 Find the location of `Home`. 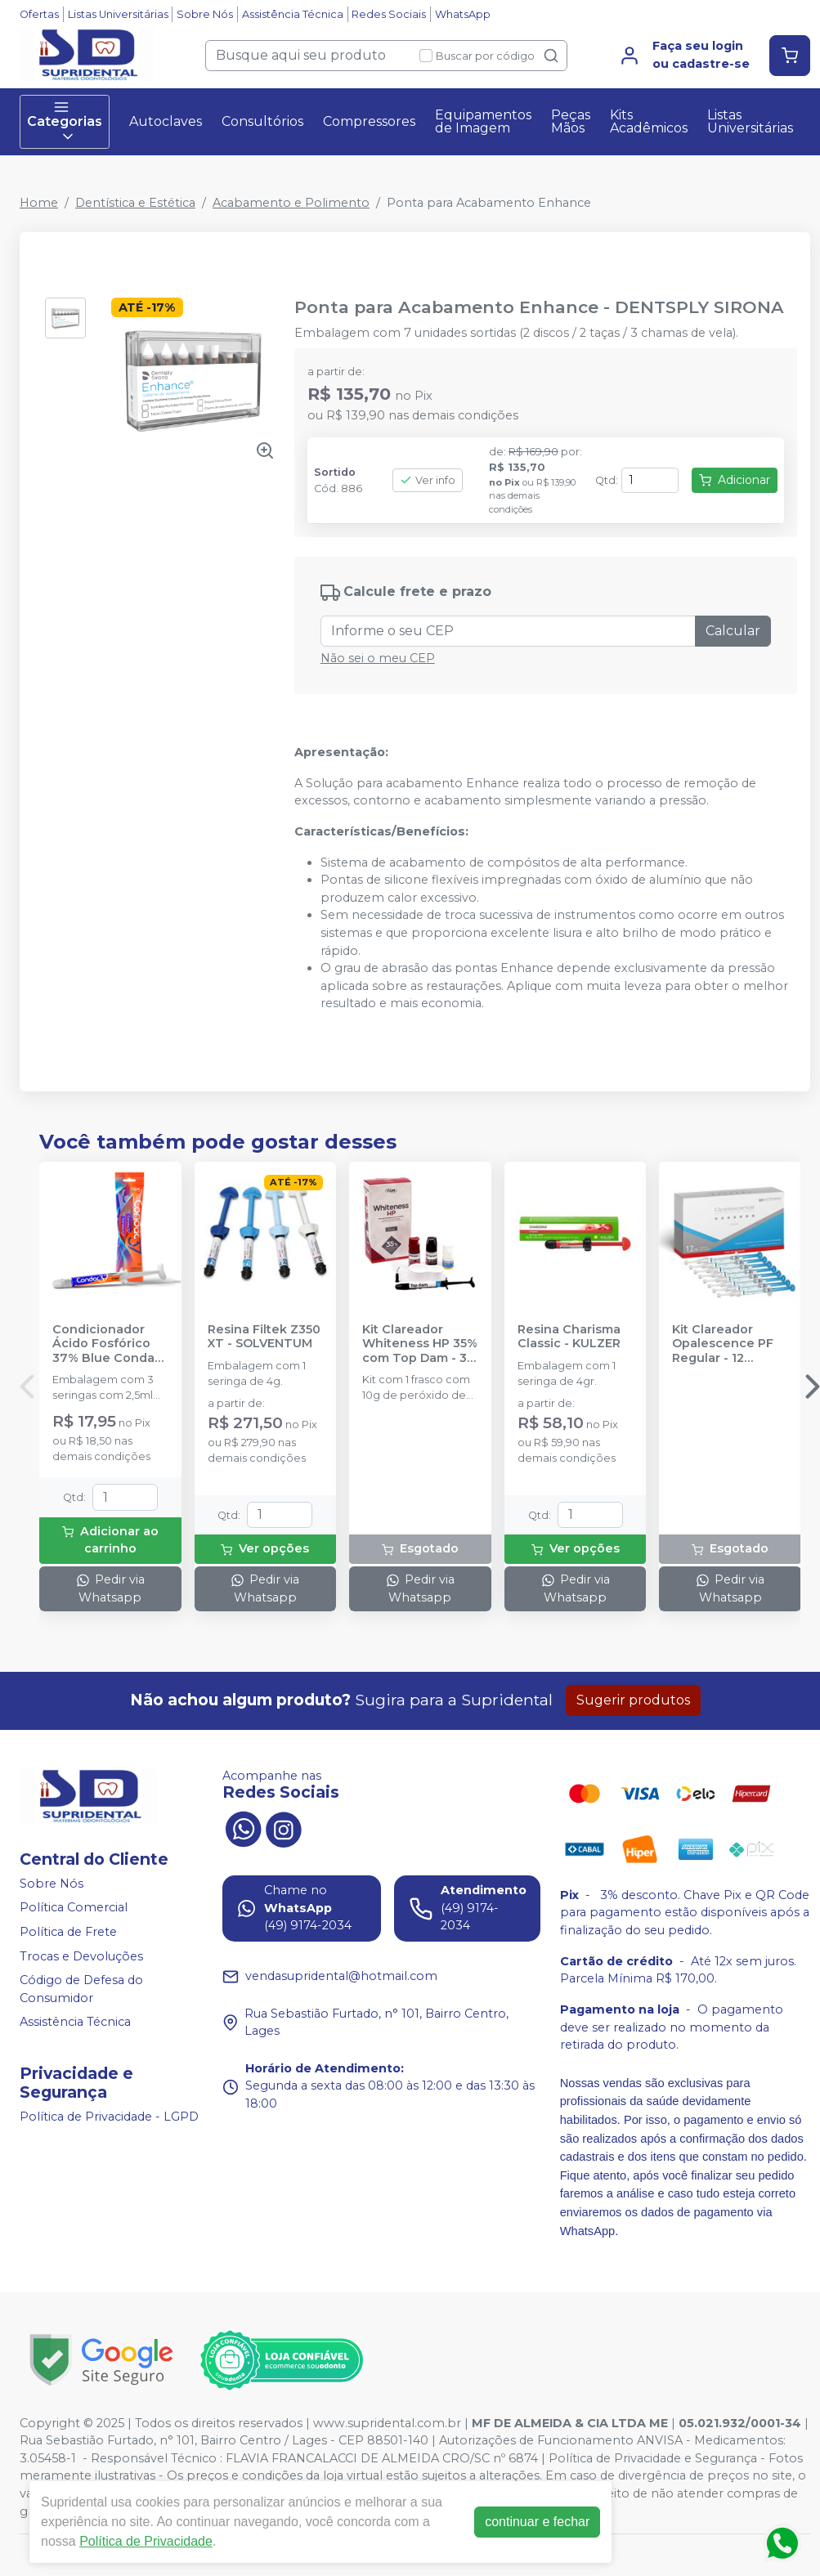

Home is located at coordinates (39, 202).